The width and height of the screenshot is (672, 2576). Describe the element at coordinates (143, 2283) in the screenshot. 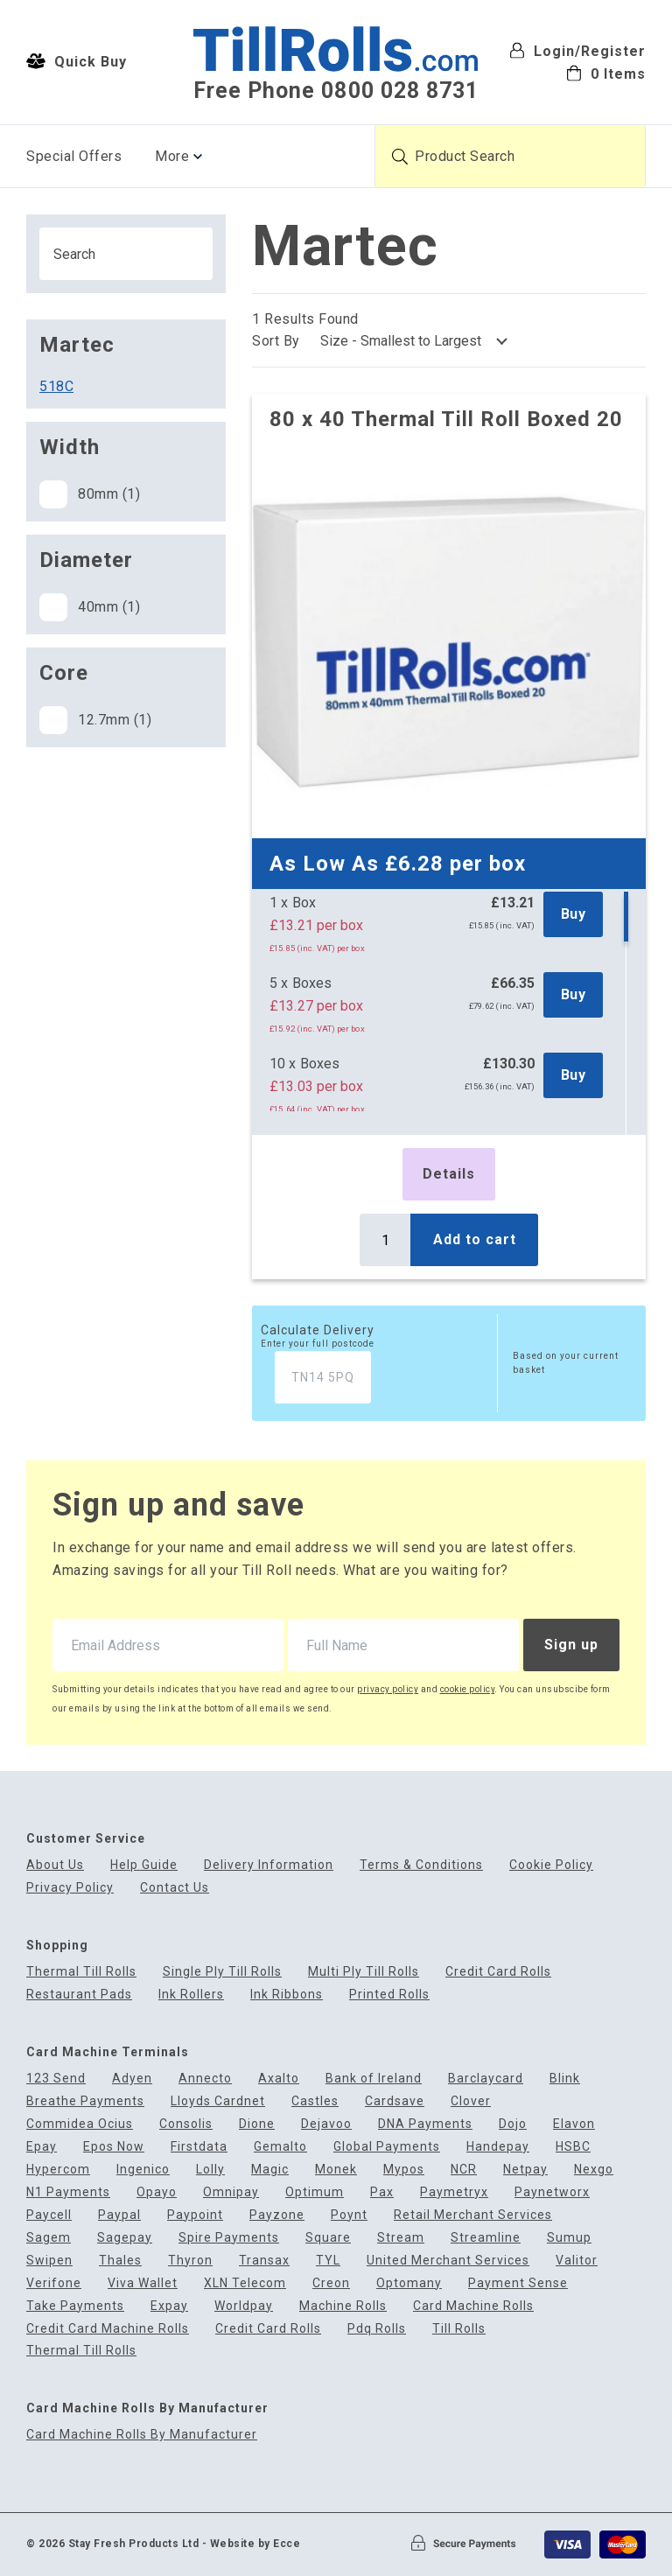

I see `Viva Wallet [menuitem]` at that location.